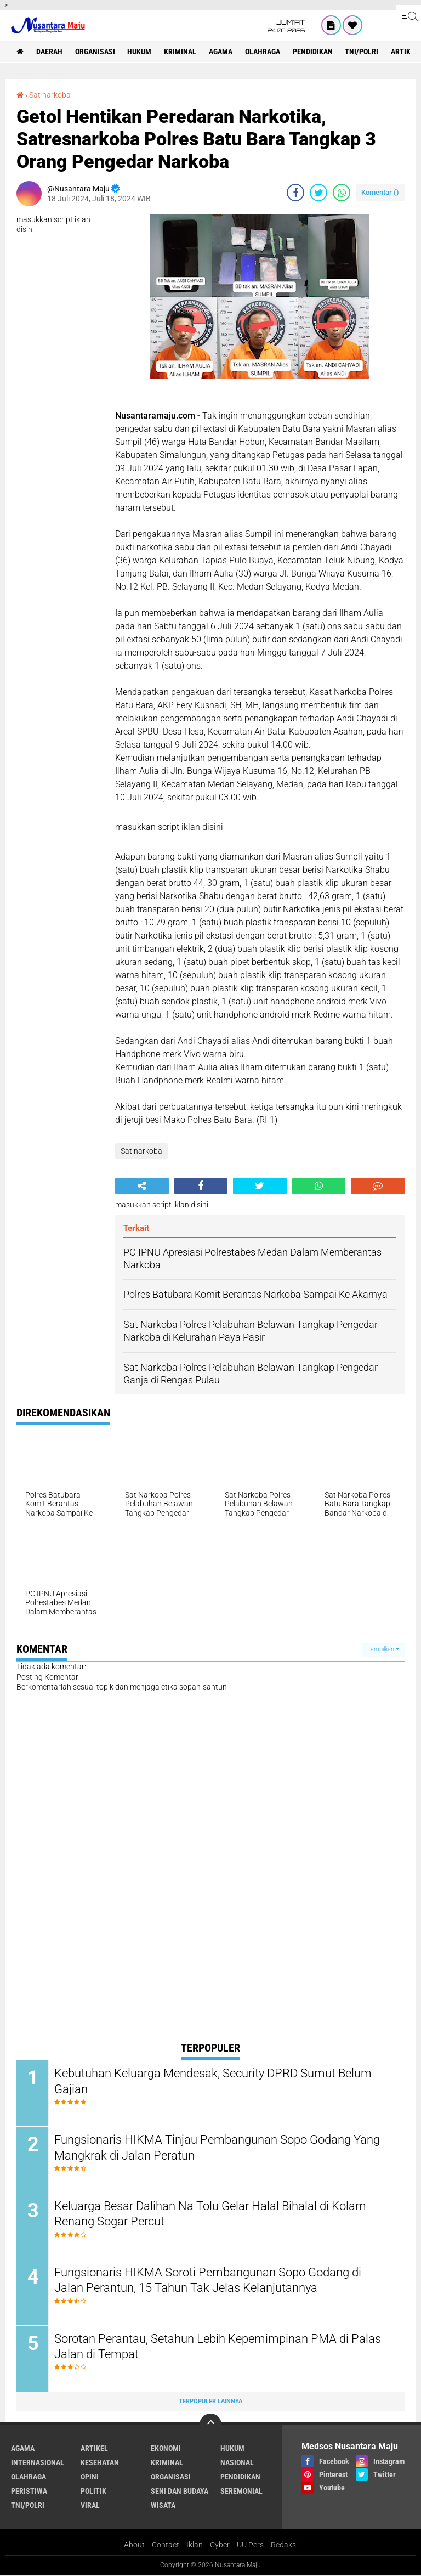 This screenshot has height=2576, width=421. I want to click on [share-whatsapp], so click(341, 192).